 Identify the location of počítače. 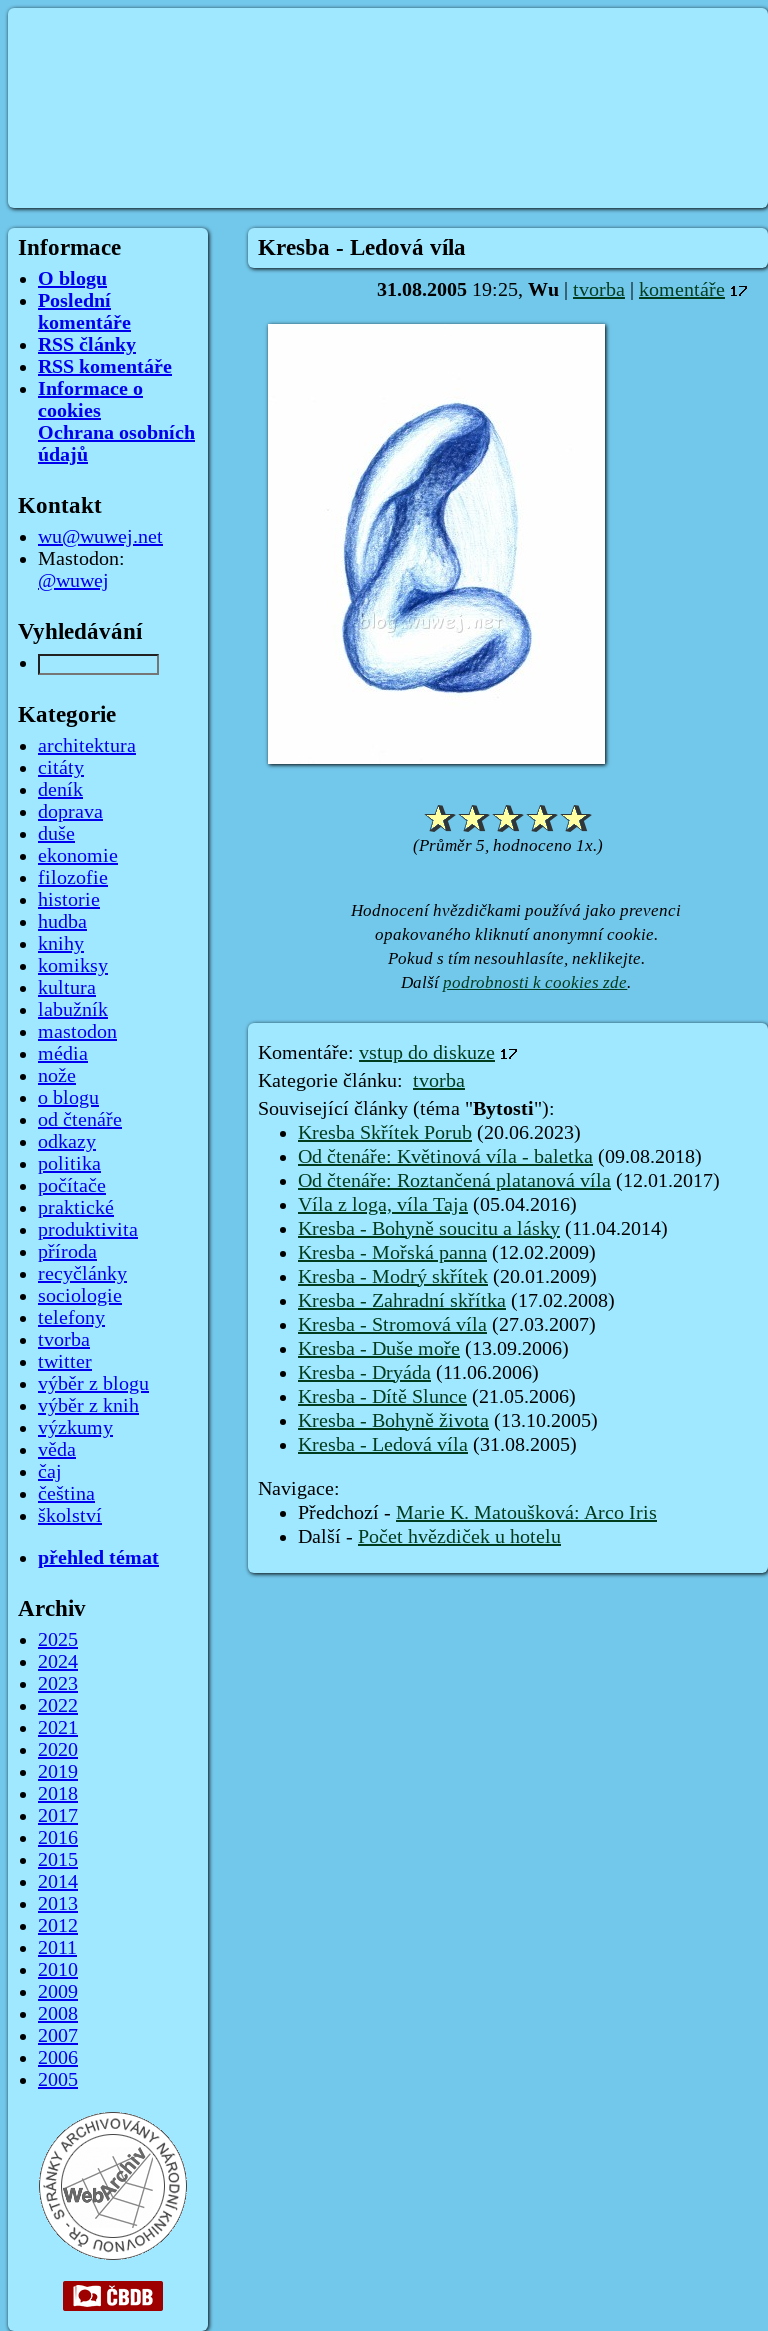
(72, 1186).